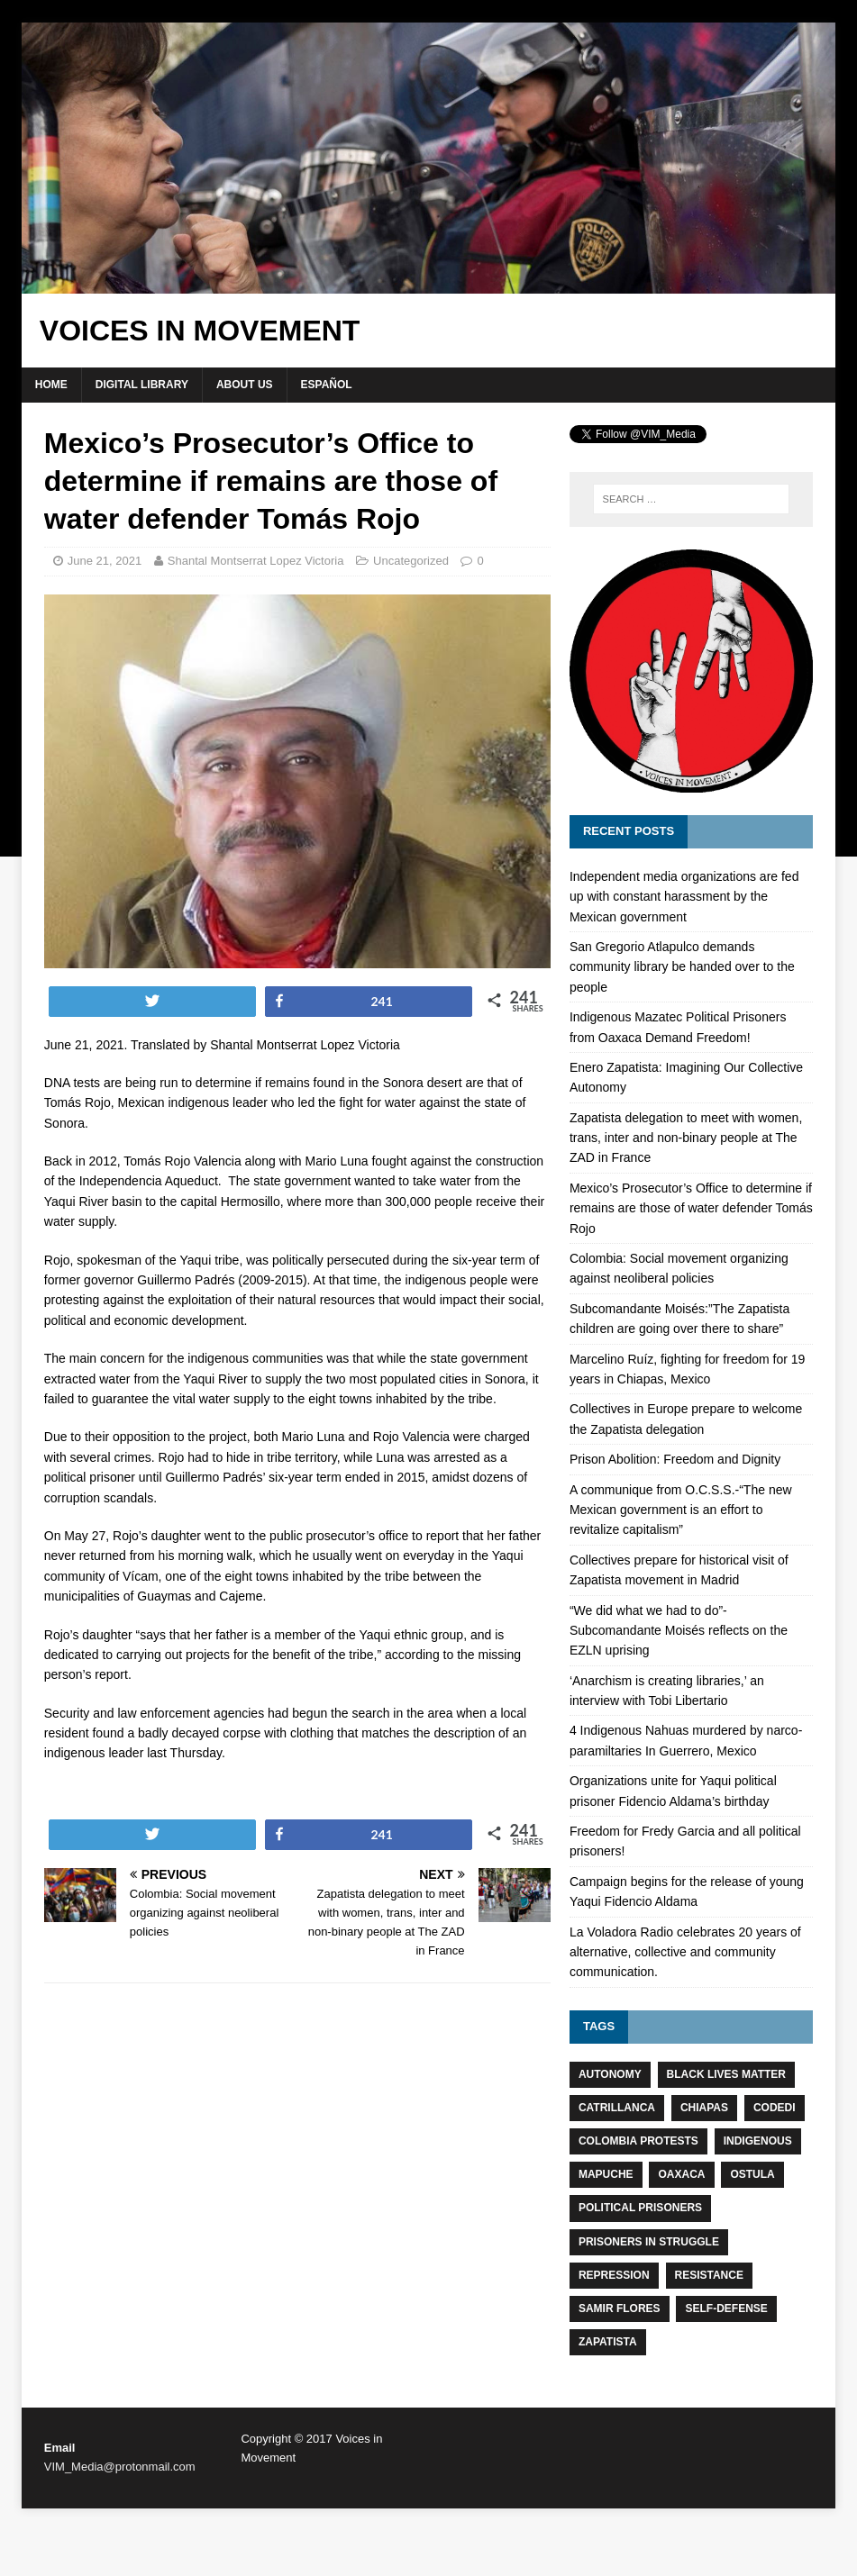  I want to click on Prison Abolition: Freedom and Dignity, so click(675, 1459).